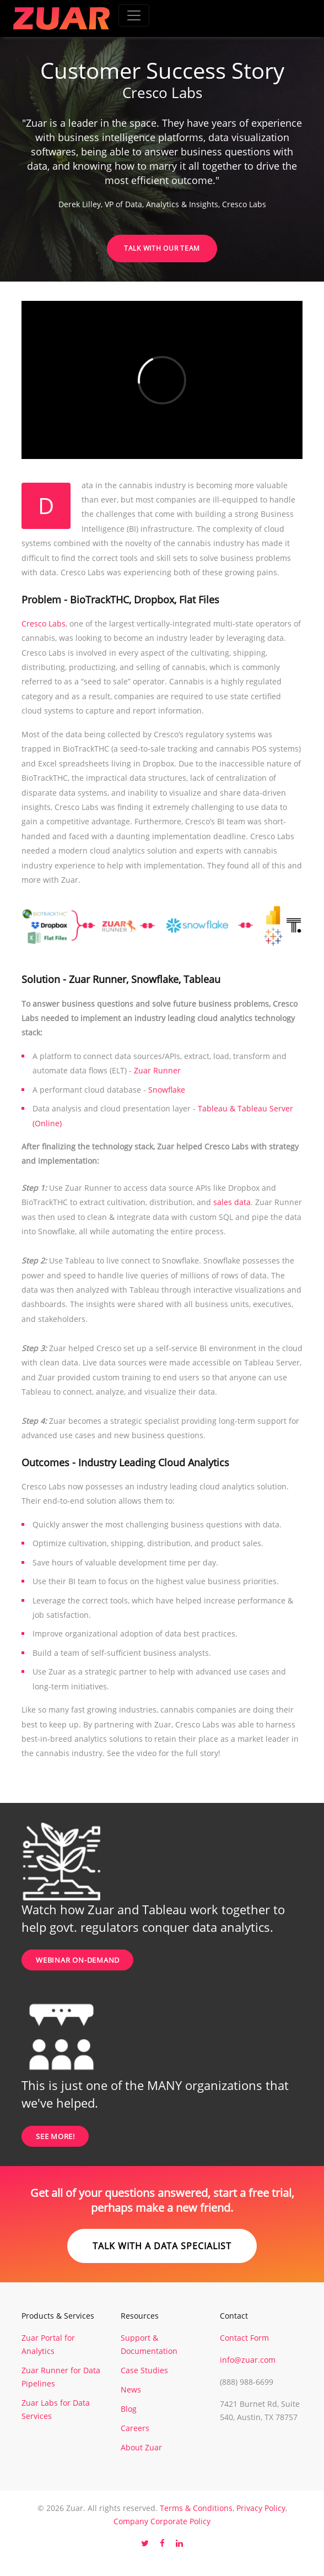  Describe the element at coordinates (129, 2409) in the screenshot. I see `Blog` at that location.